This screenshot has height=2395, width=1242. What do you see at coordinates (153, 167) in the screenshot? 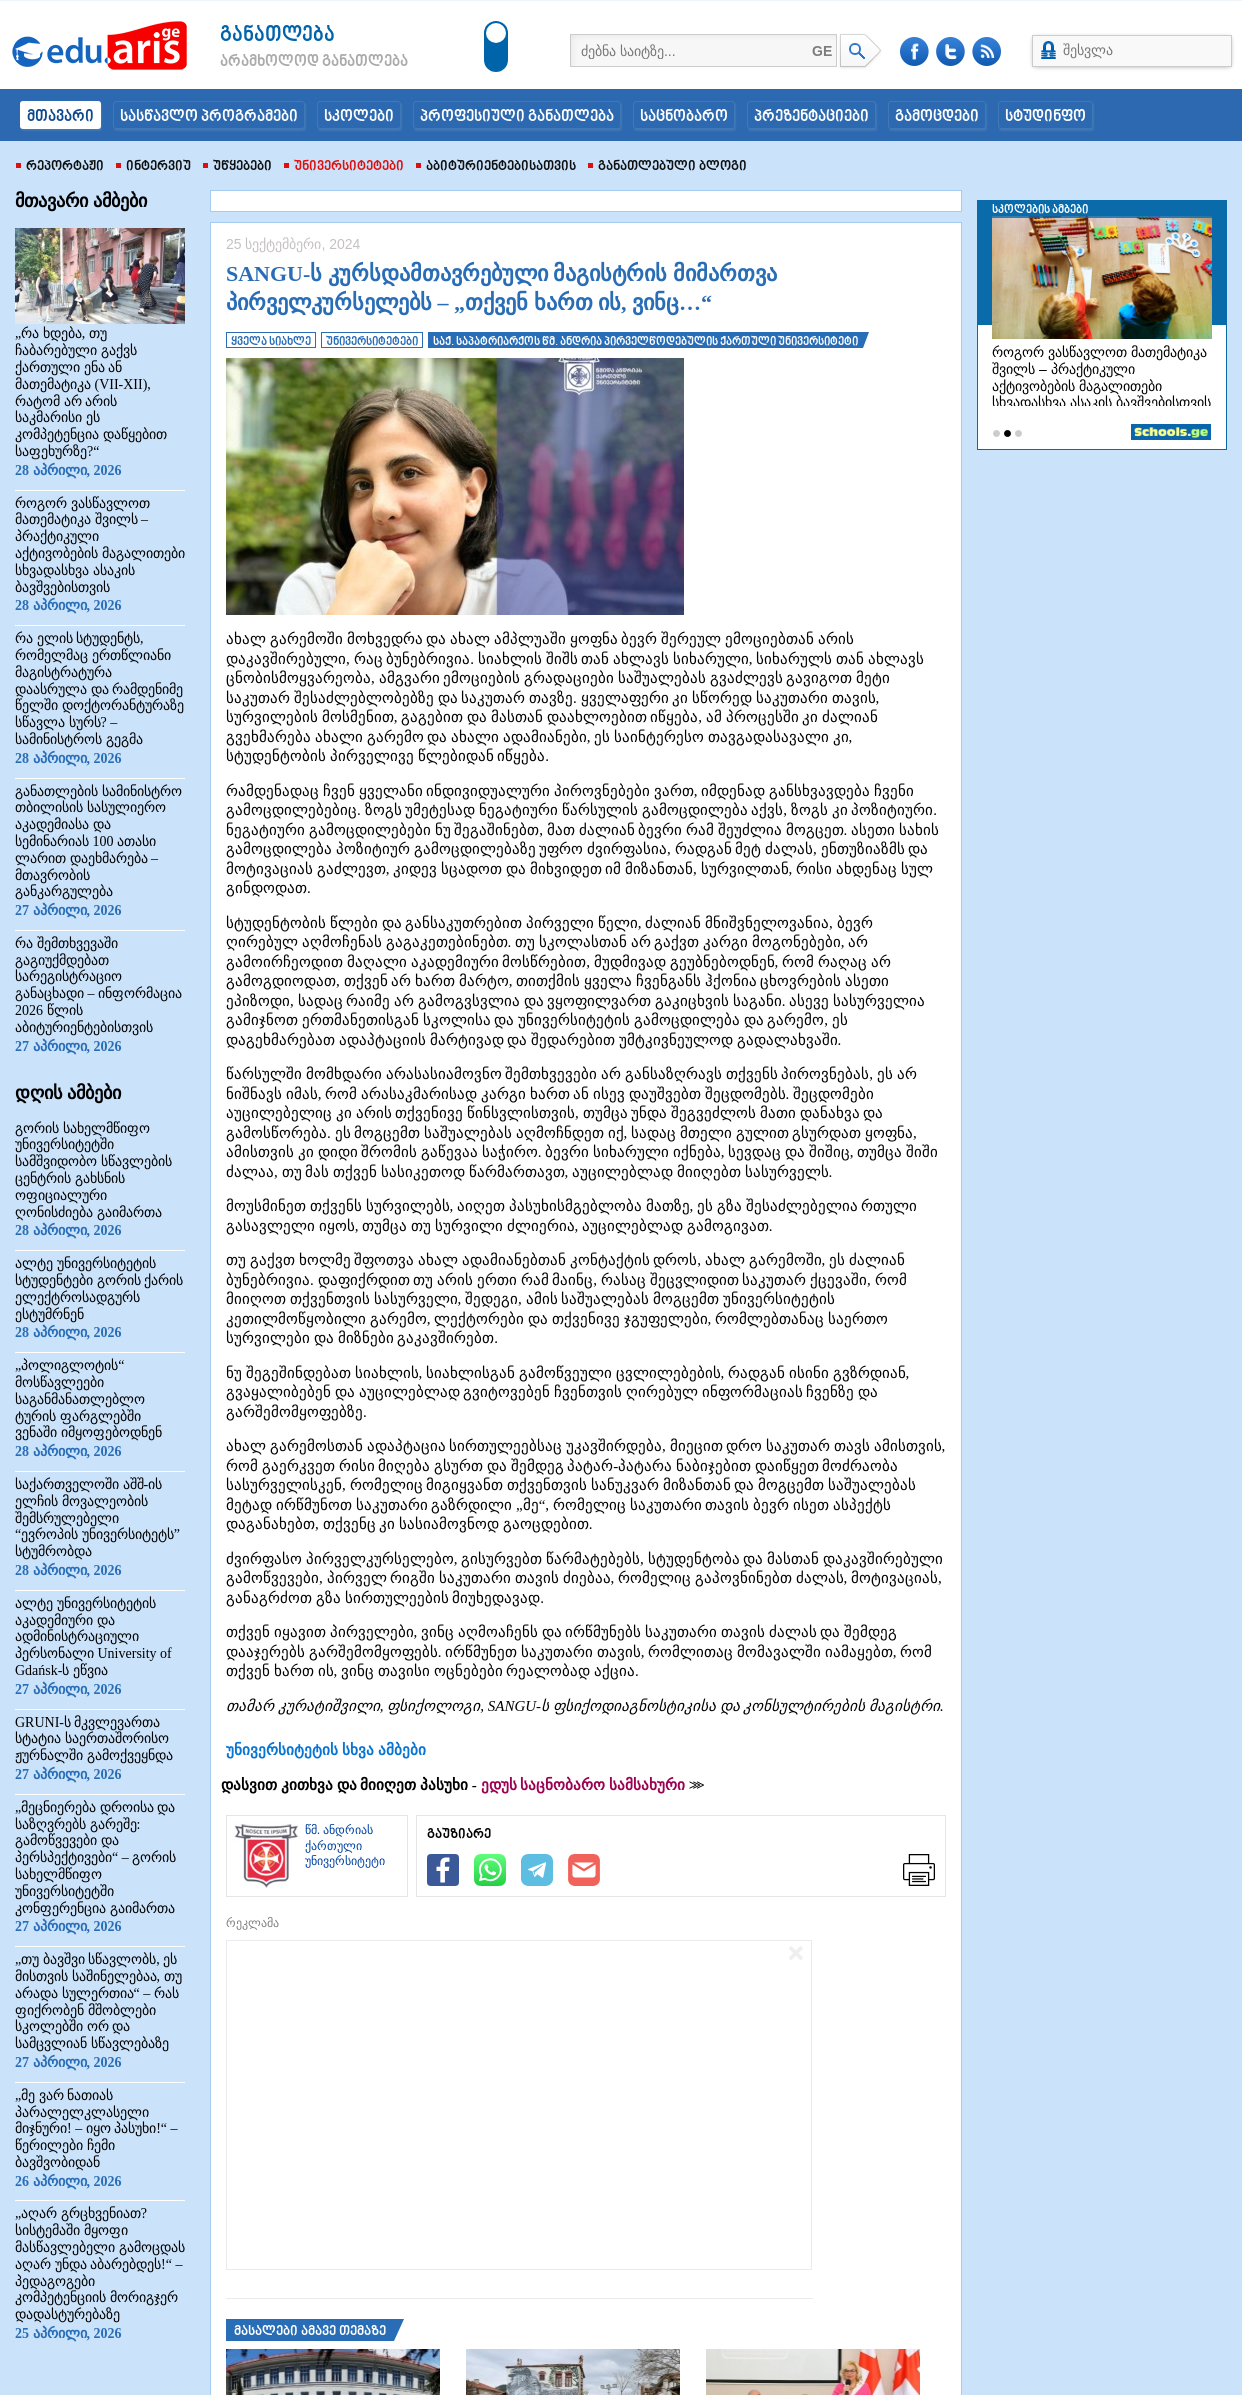
I see `ინტერვიუ` at bounding box center [153, 167].